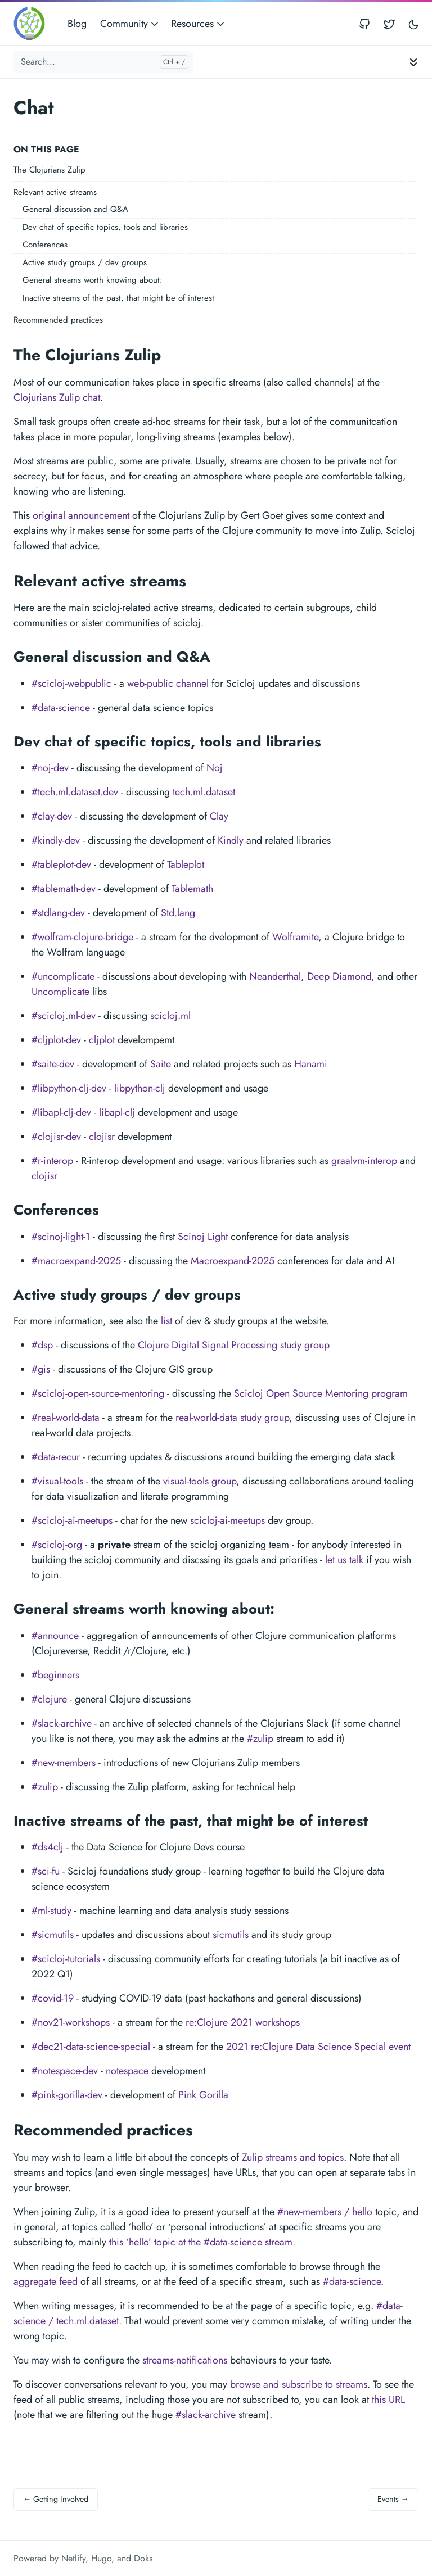 The width and height of the screenshot is (432, 2576). I want to click on Tableplot, so click(185, 864).